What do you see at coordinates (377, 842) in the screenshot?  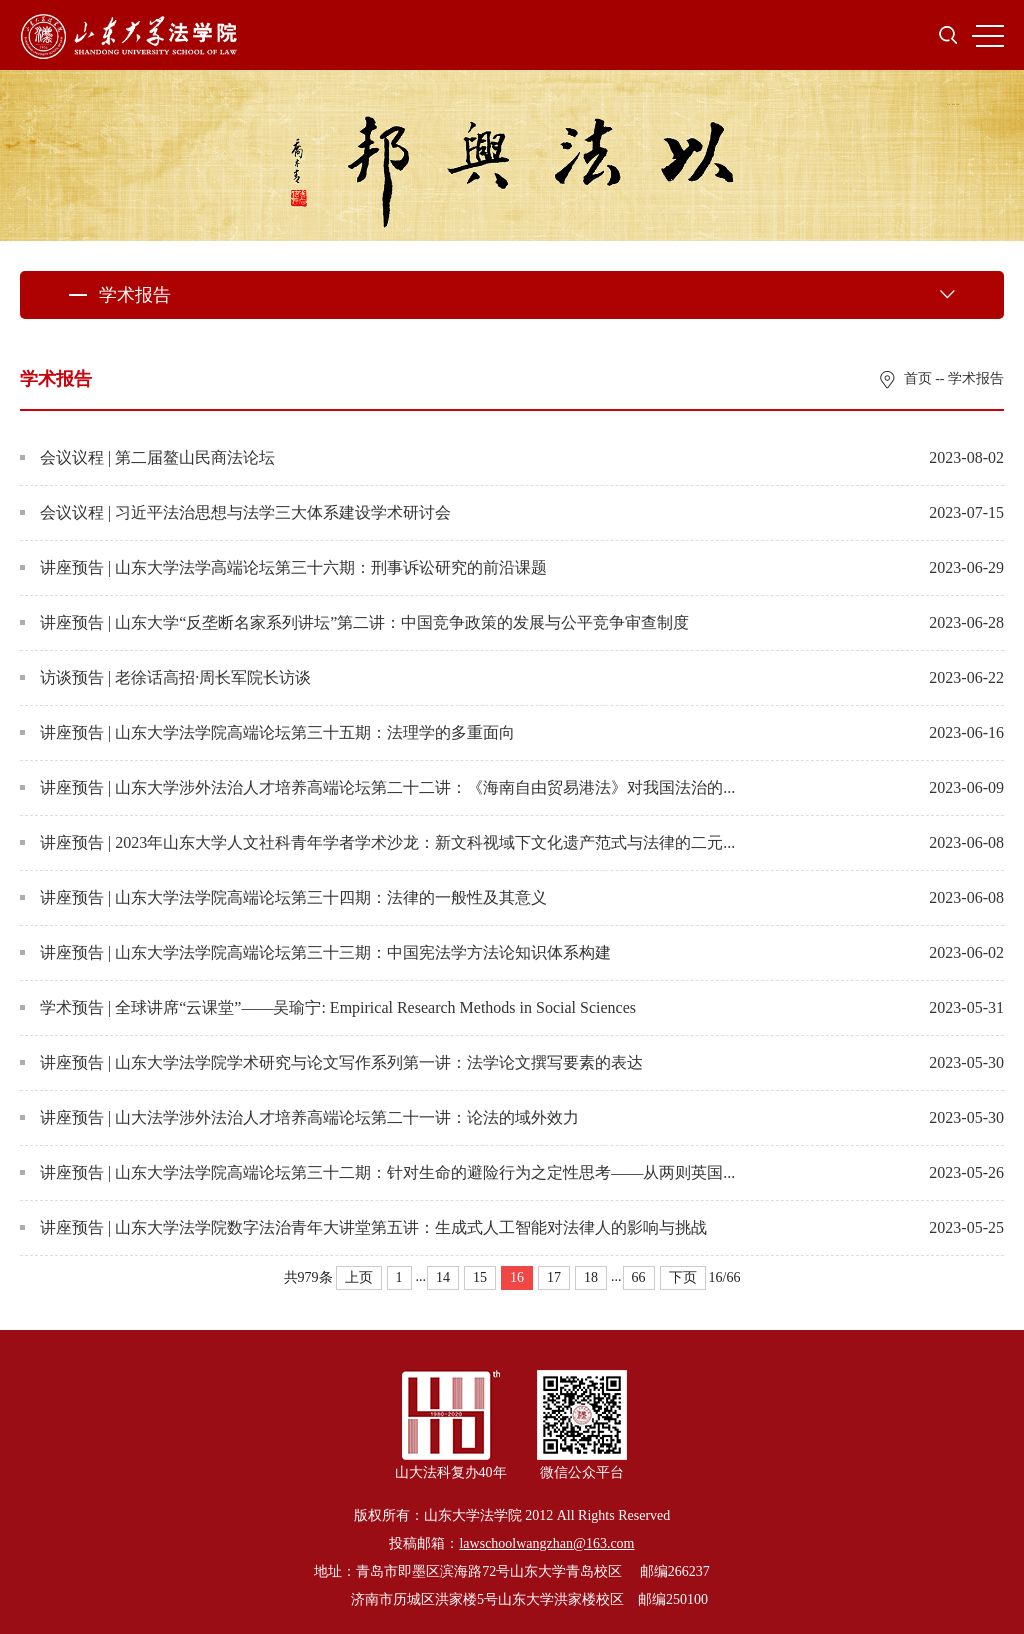 I see `讲座预告 | 2023年山东大学人文社科青年学者学术沙龙：新文科视域下文化遗产范式与法律的二元...` at bounding box center [377, 842].